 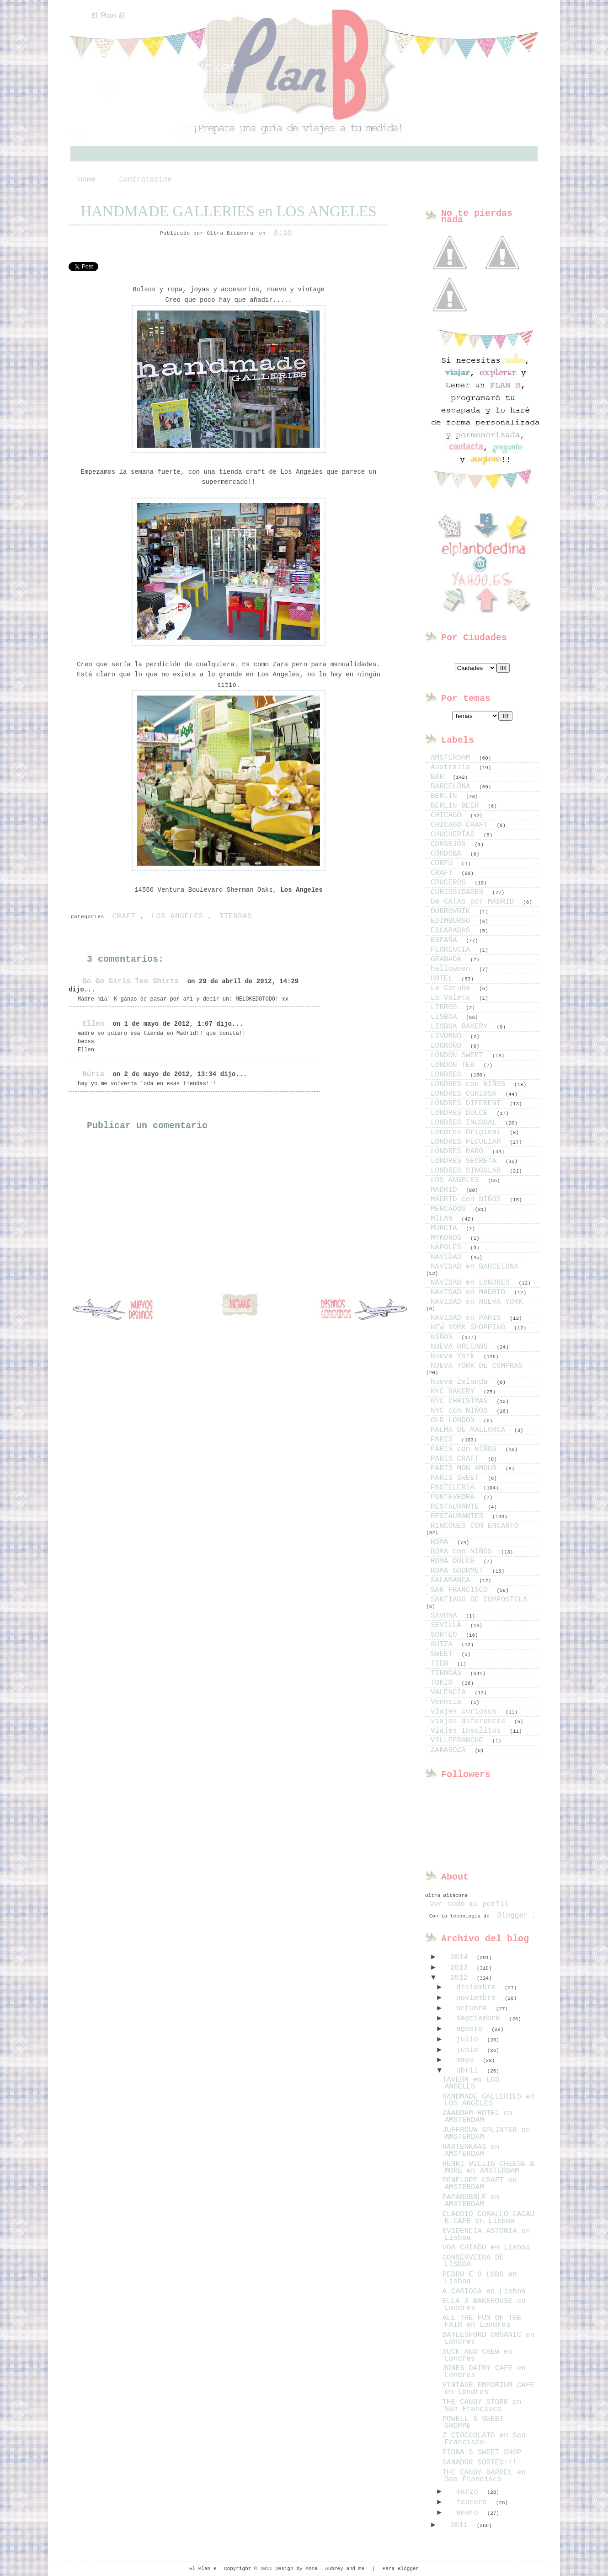 I want to click on NUEVA YORK DE COMPRAS, so click(x=477, y=1366).